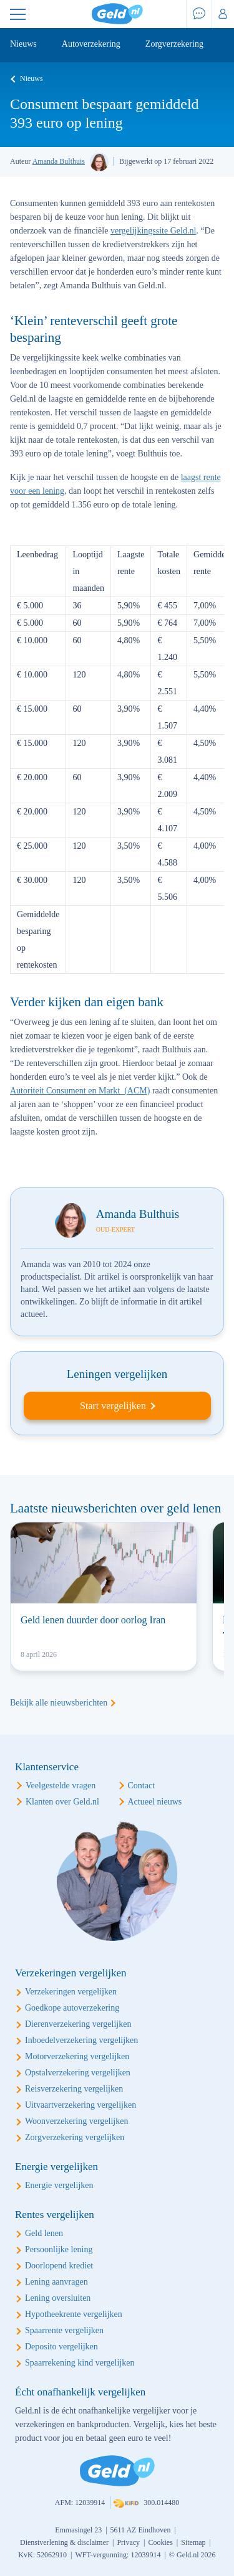 The image size is (234, 2576). What do you see at coordinates (59, 2265) in the screenshot?
I see `Doorlopend krediet` at bounding box center [59, 2265].